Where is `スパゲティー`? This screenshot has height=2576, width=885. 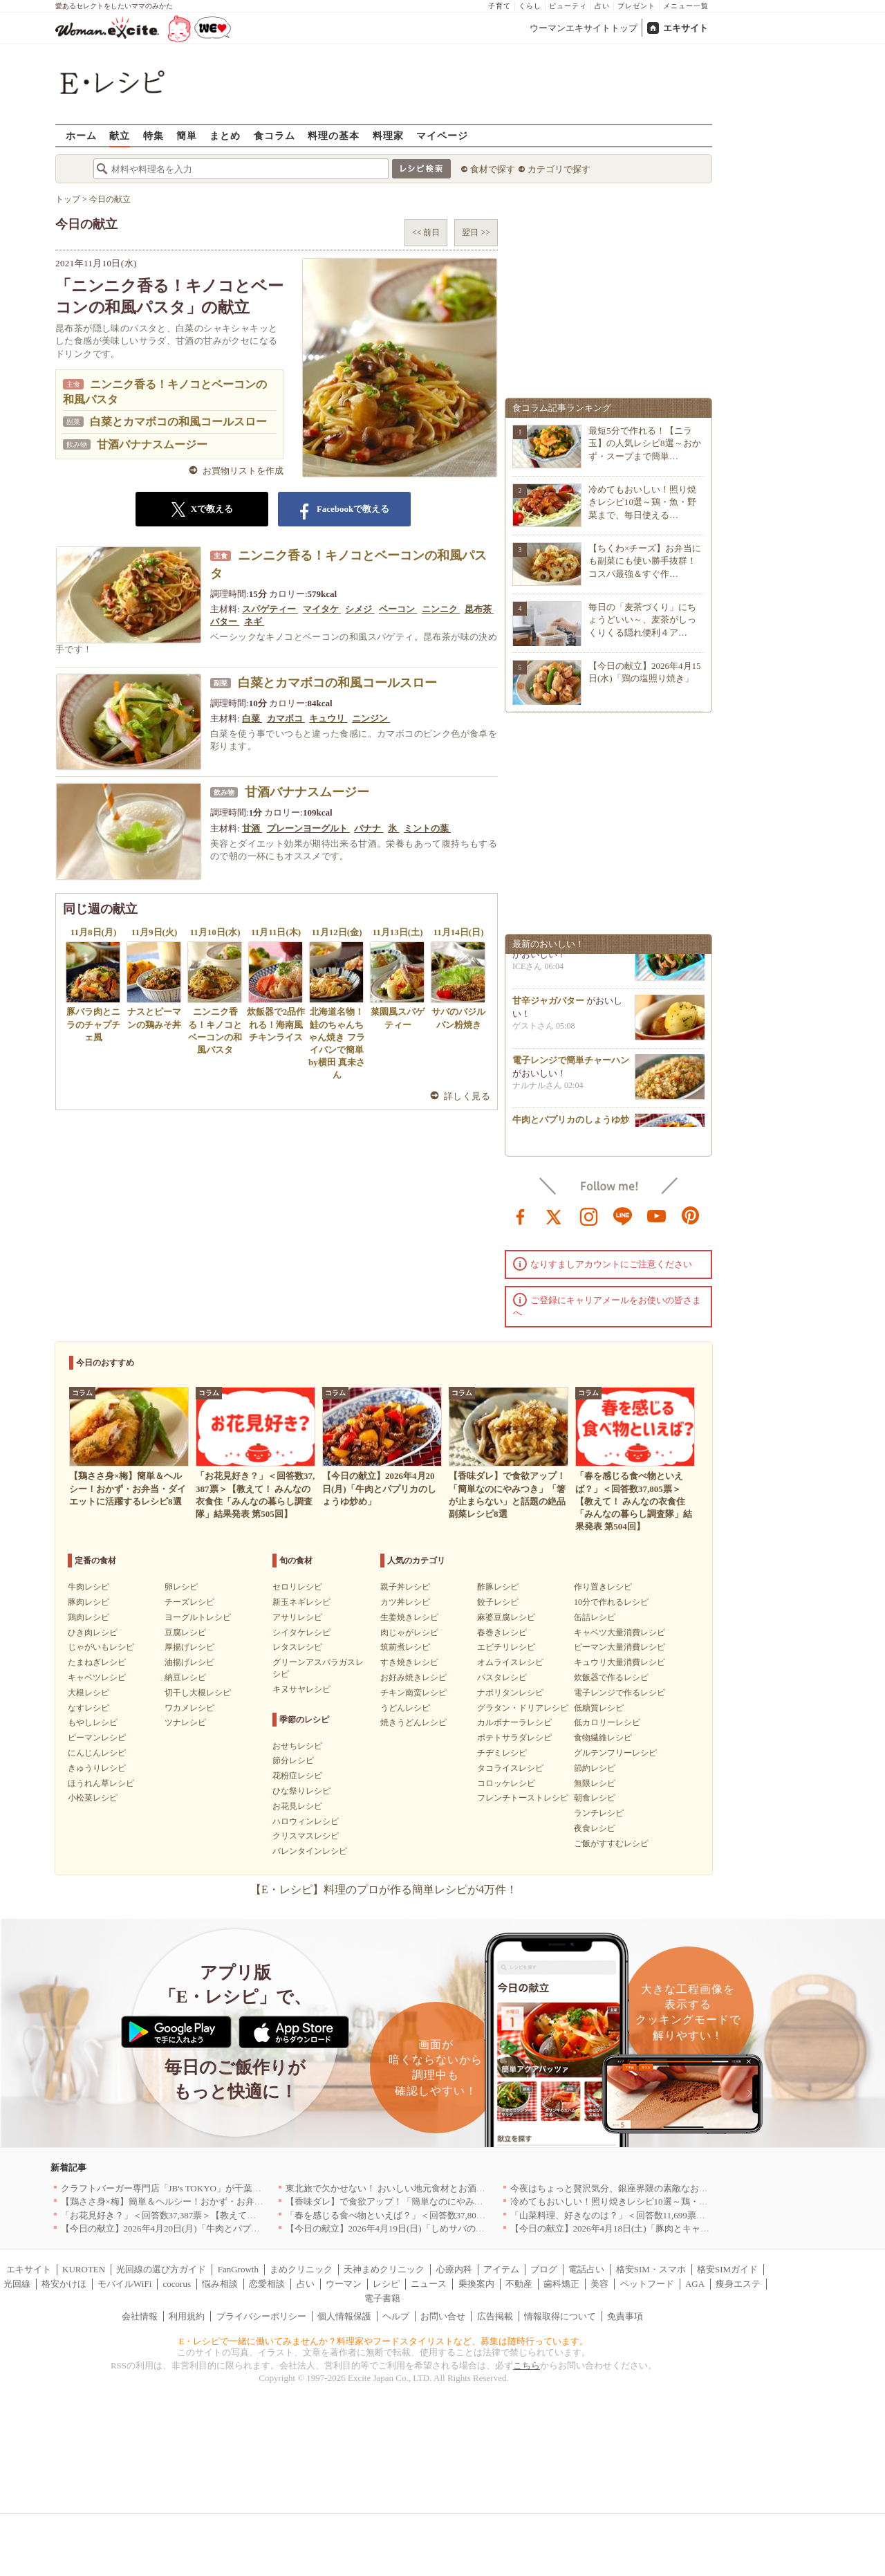
スパゲティー is located at coordinates (270, 609).